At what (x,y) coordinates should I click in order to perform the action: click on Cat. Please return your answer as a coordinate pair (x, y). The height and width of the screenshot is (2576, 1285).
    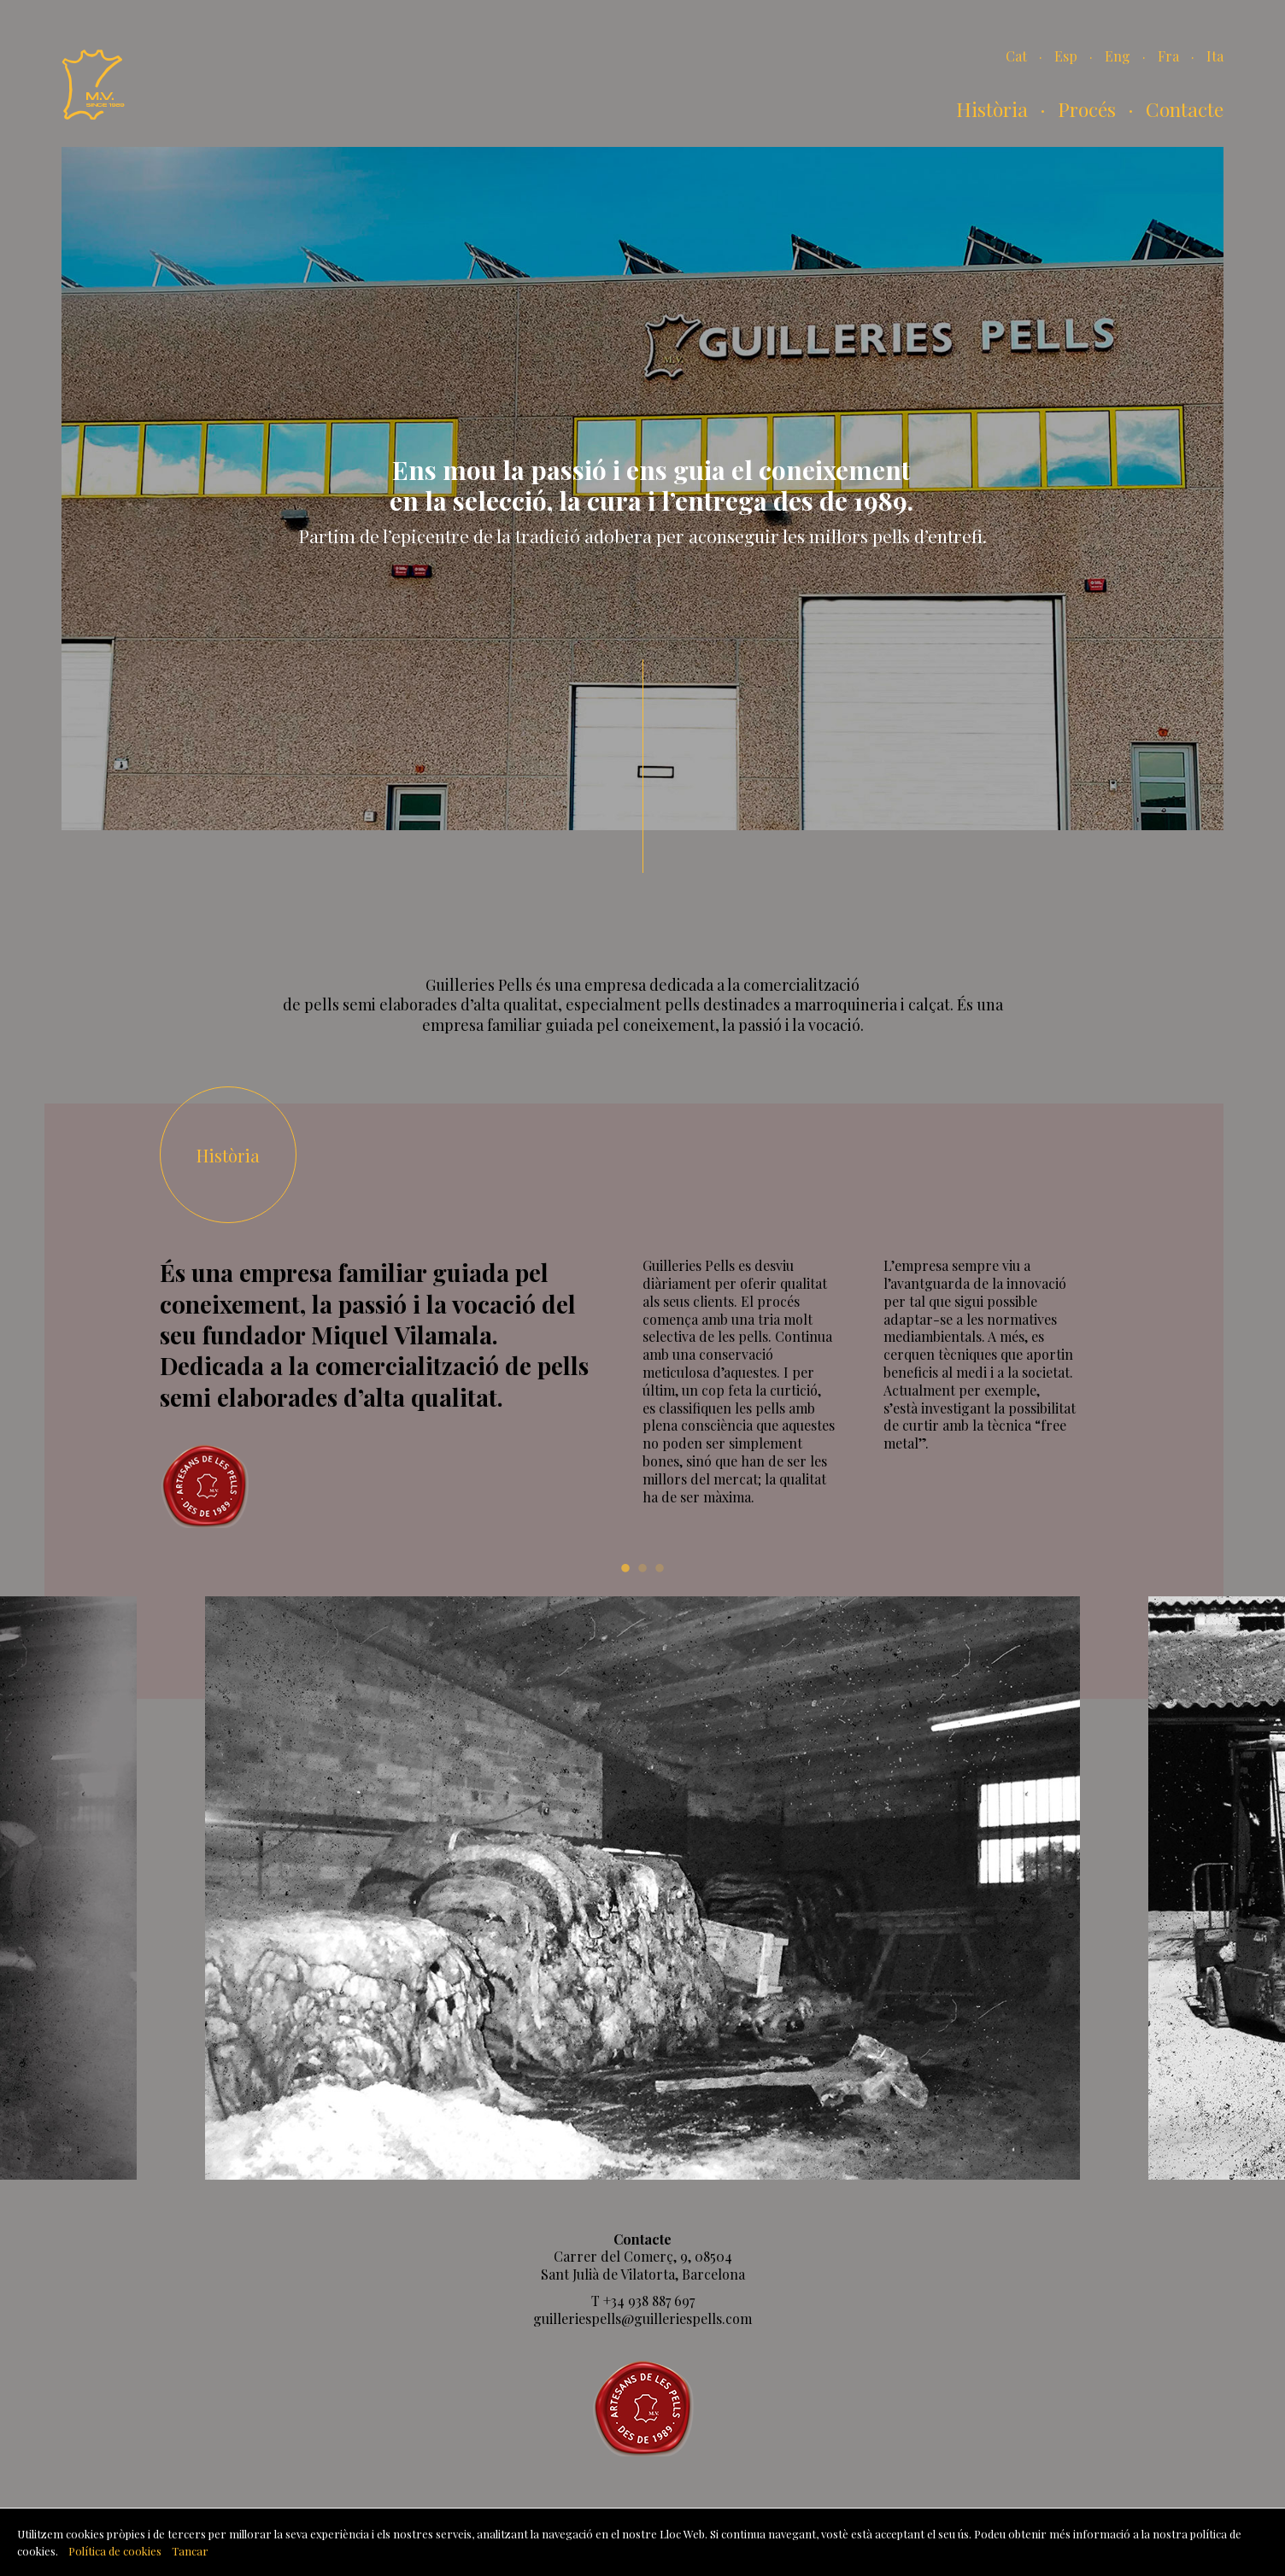
    Looking at the image, I should click on (1016, 56).